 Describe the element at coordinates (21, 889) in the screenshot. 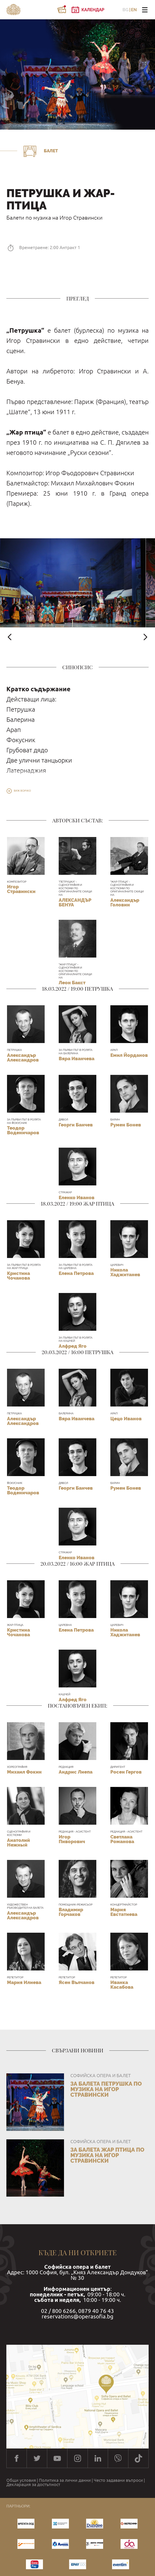

I see `Игор Стравински` at that location.